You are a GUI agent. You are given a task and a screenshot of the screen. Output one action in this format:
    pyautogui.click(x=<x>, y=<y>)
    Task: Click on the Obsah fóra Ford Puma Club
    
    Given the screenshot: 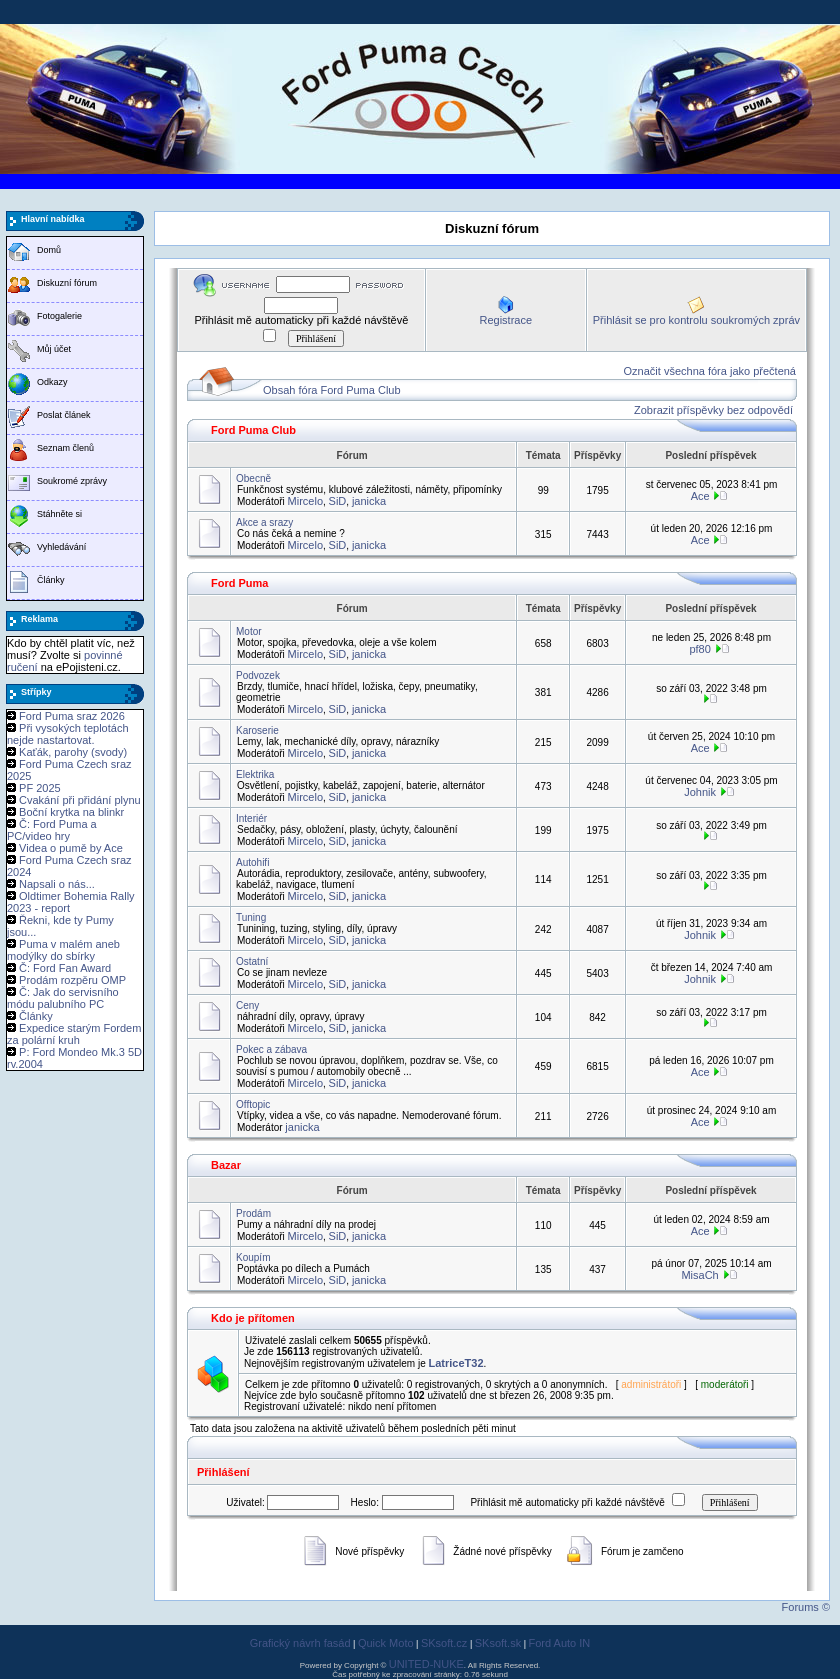 What is the action you would take?
    pyautogui.click(x=332, y=390)
    